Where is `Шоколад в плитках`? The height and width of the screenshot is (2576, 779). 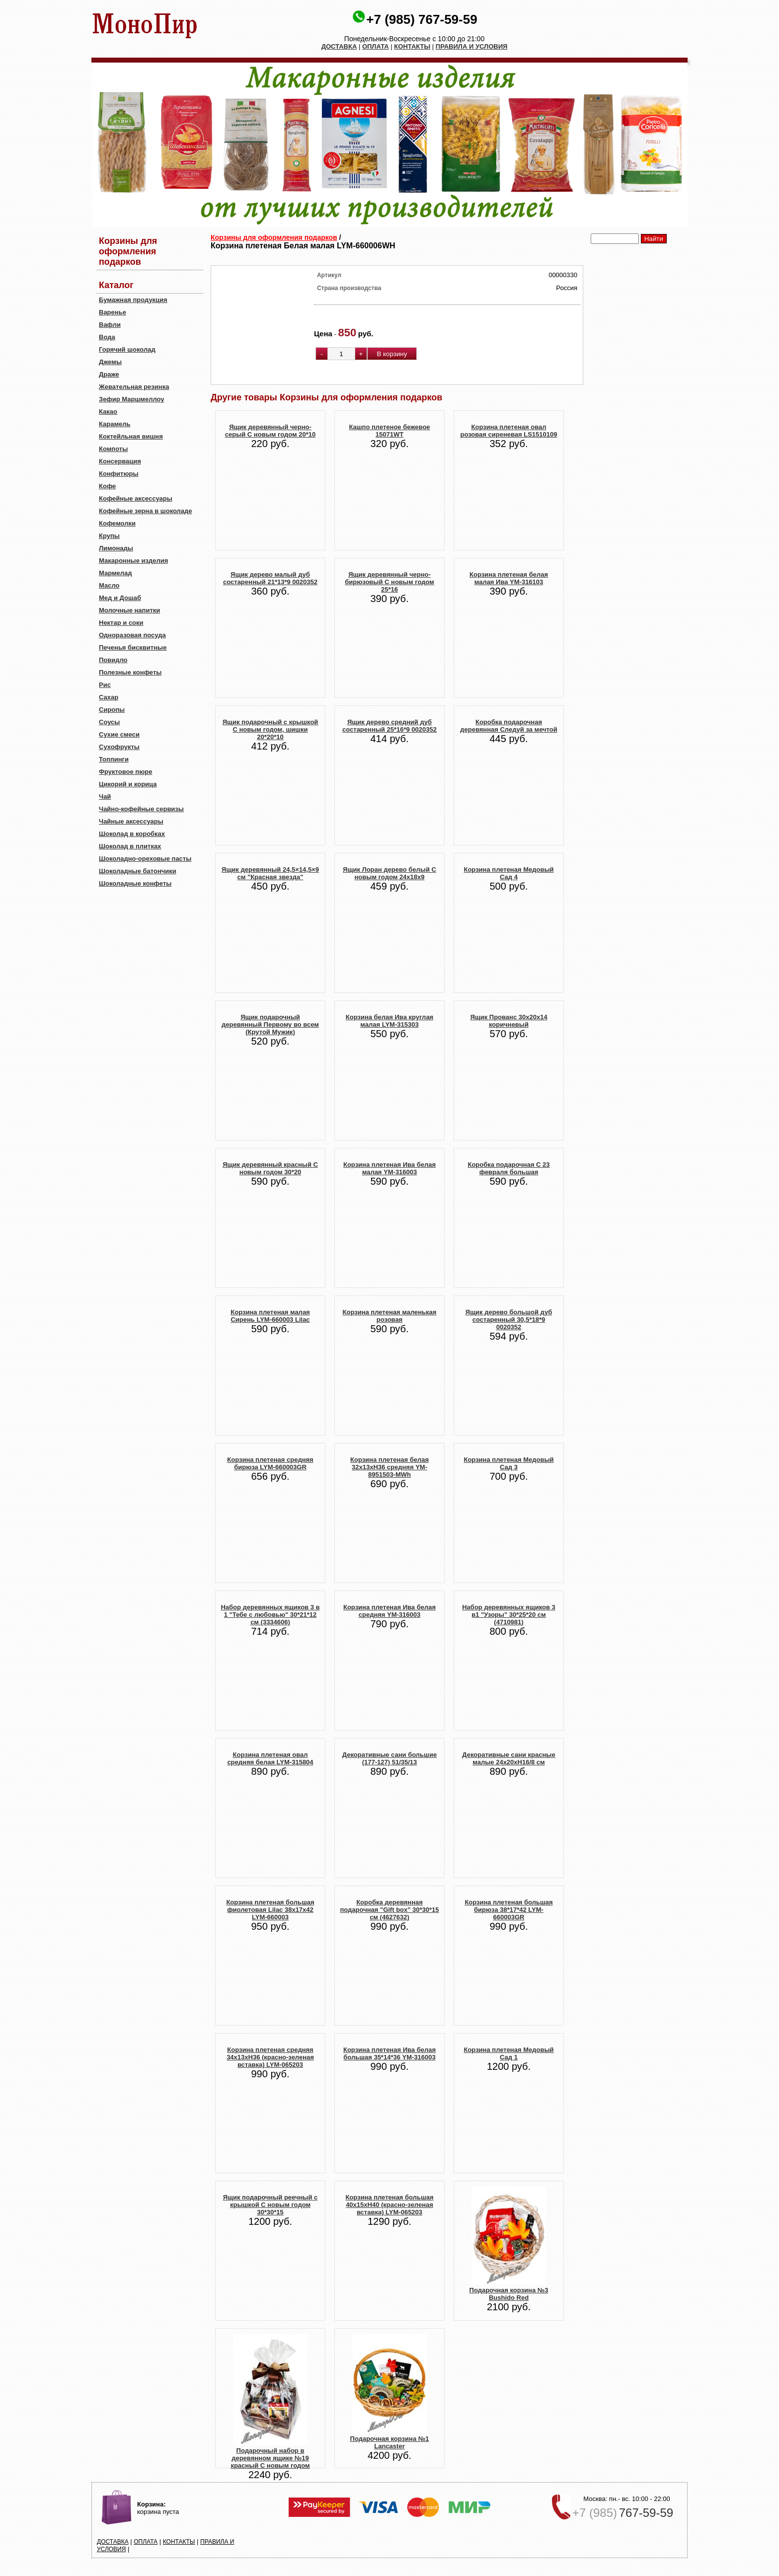 Шоколад в плитках is located at coordinates (130, 846).